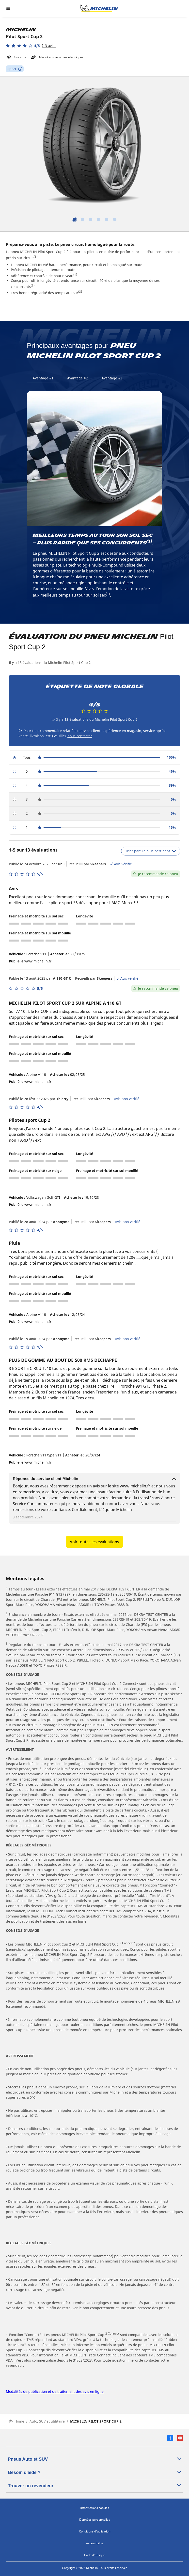 This screenshot has height=2576, width=189. I want to click on Avantage #2, so click(77, 378).